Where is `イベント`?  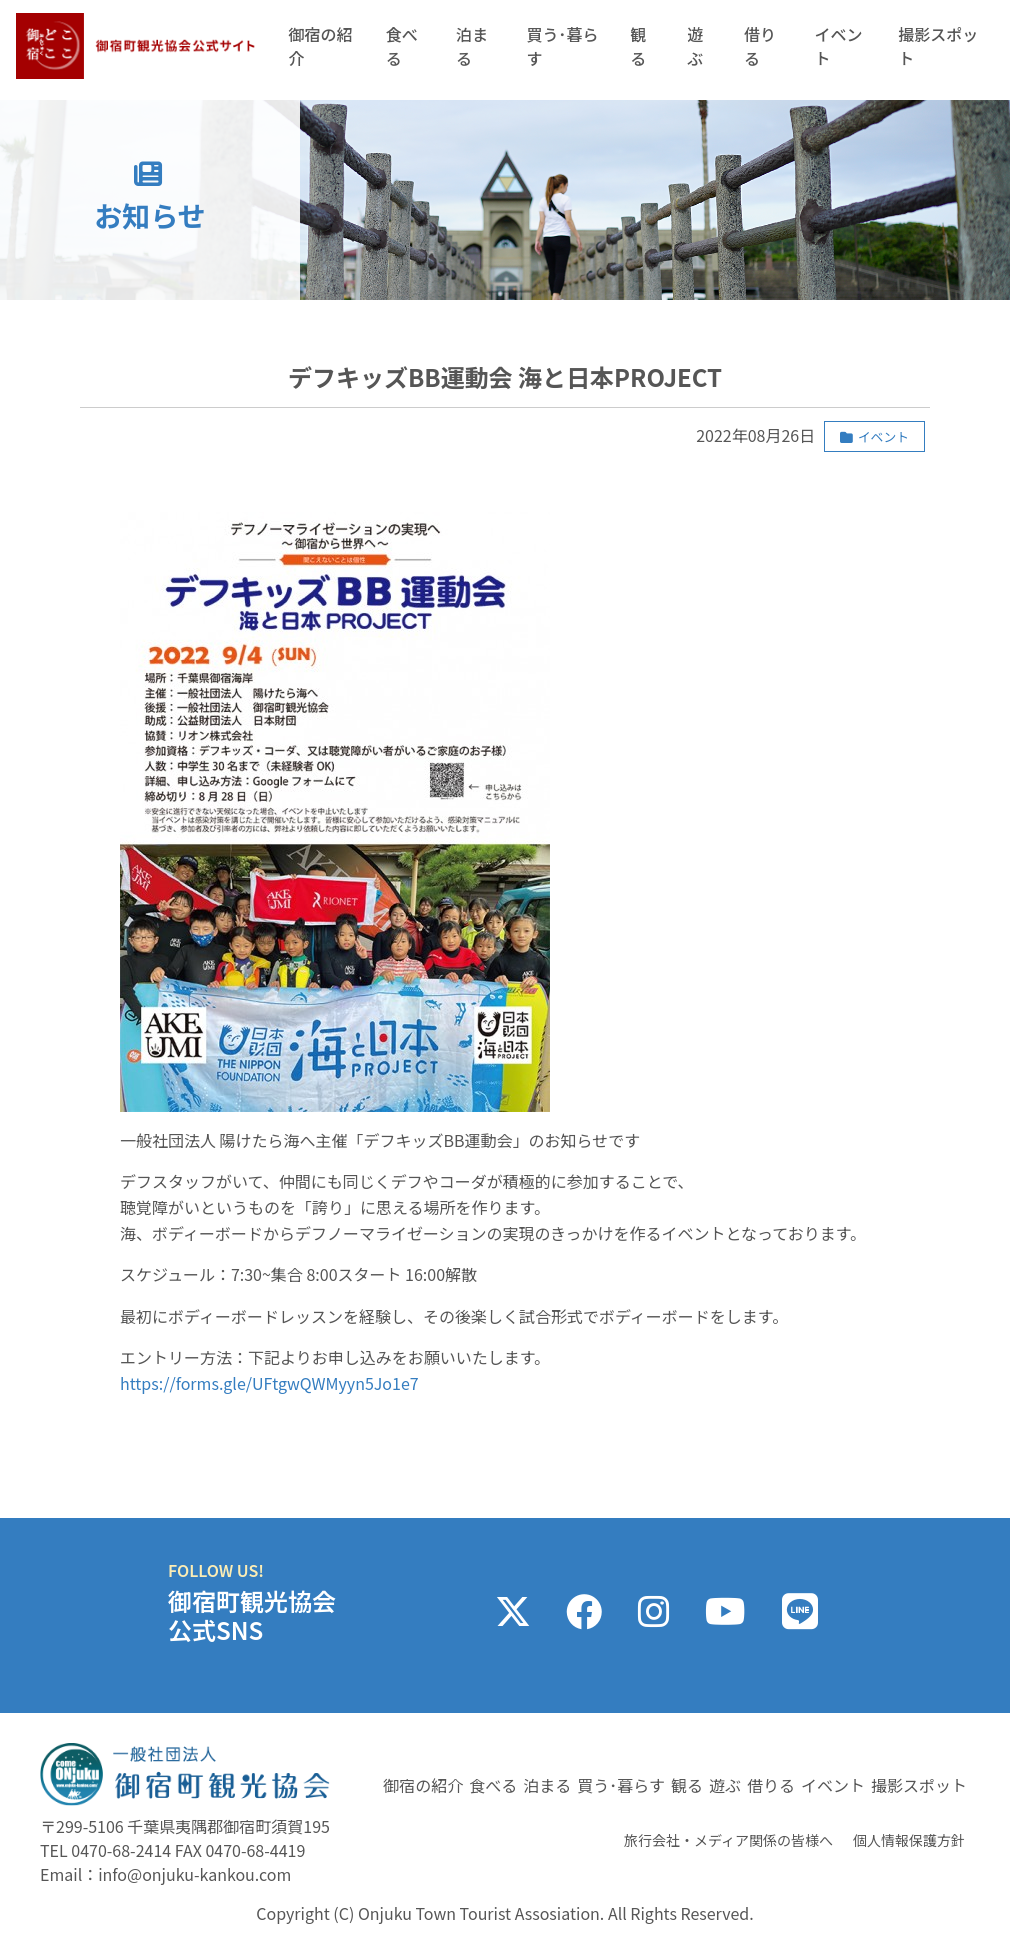 イベント is located at coordinates (838, 46).